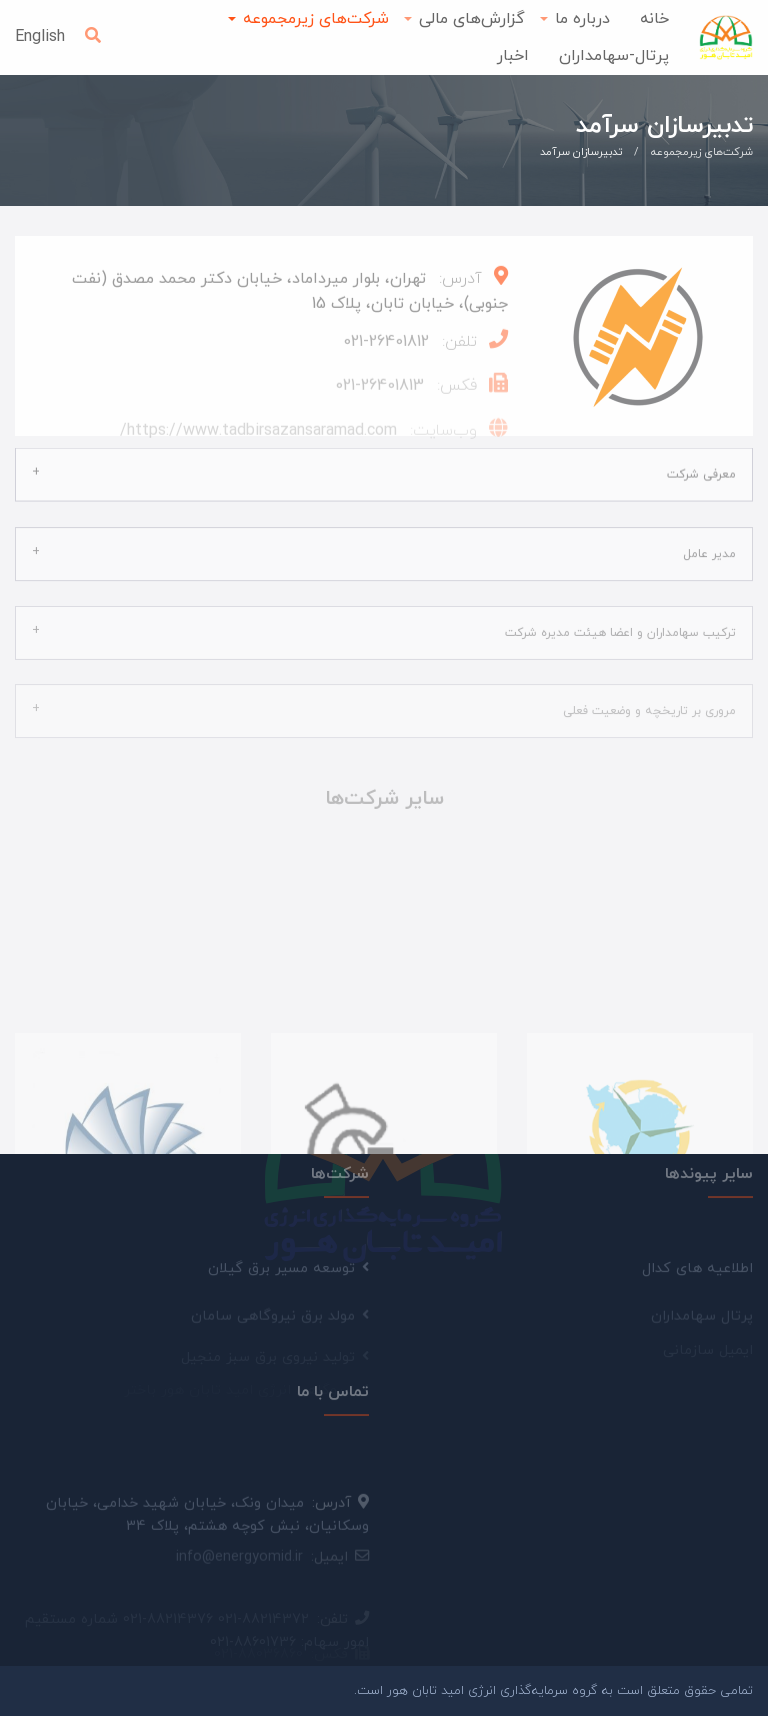 Image resolution: width=768 pixels, height=1716 pixels. What do you see at coordinates (472, 19) in the screenshot?
I see `گزارش‌های مالی` at bounding box center [472, 19].